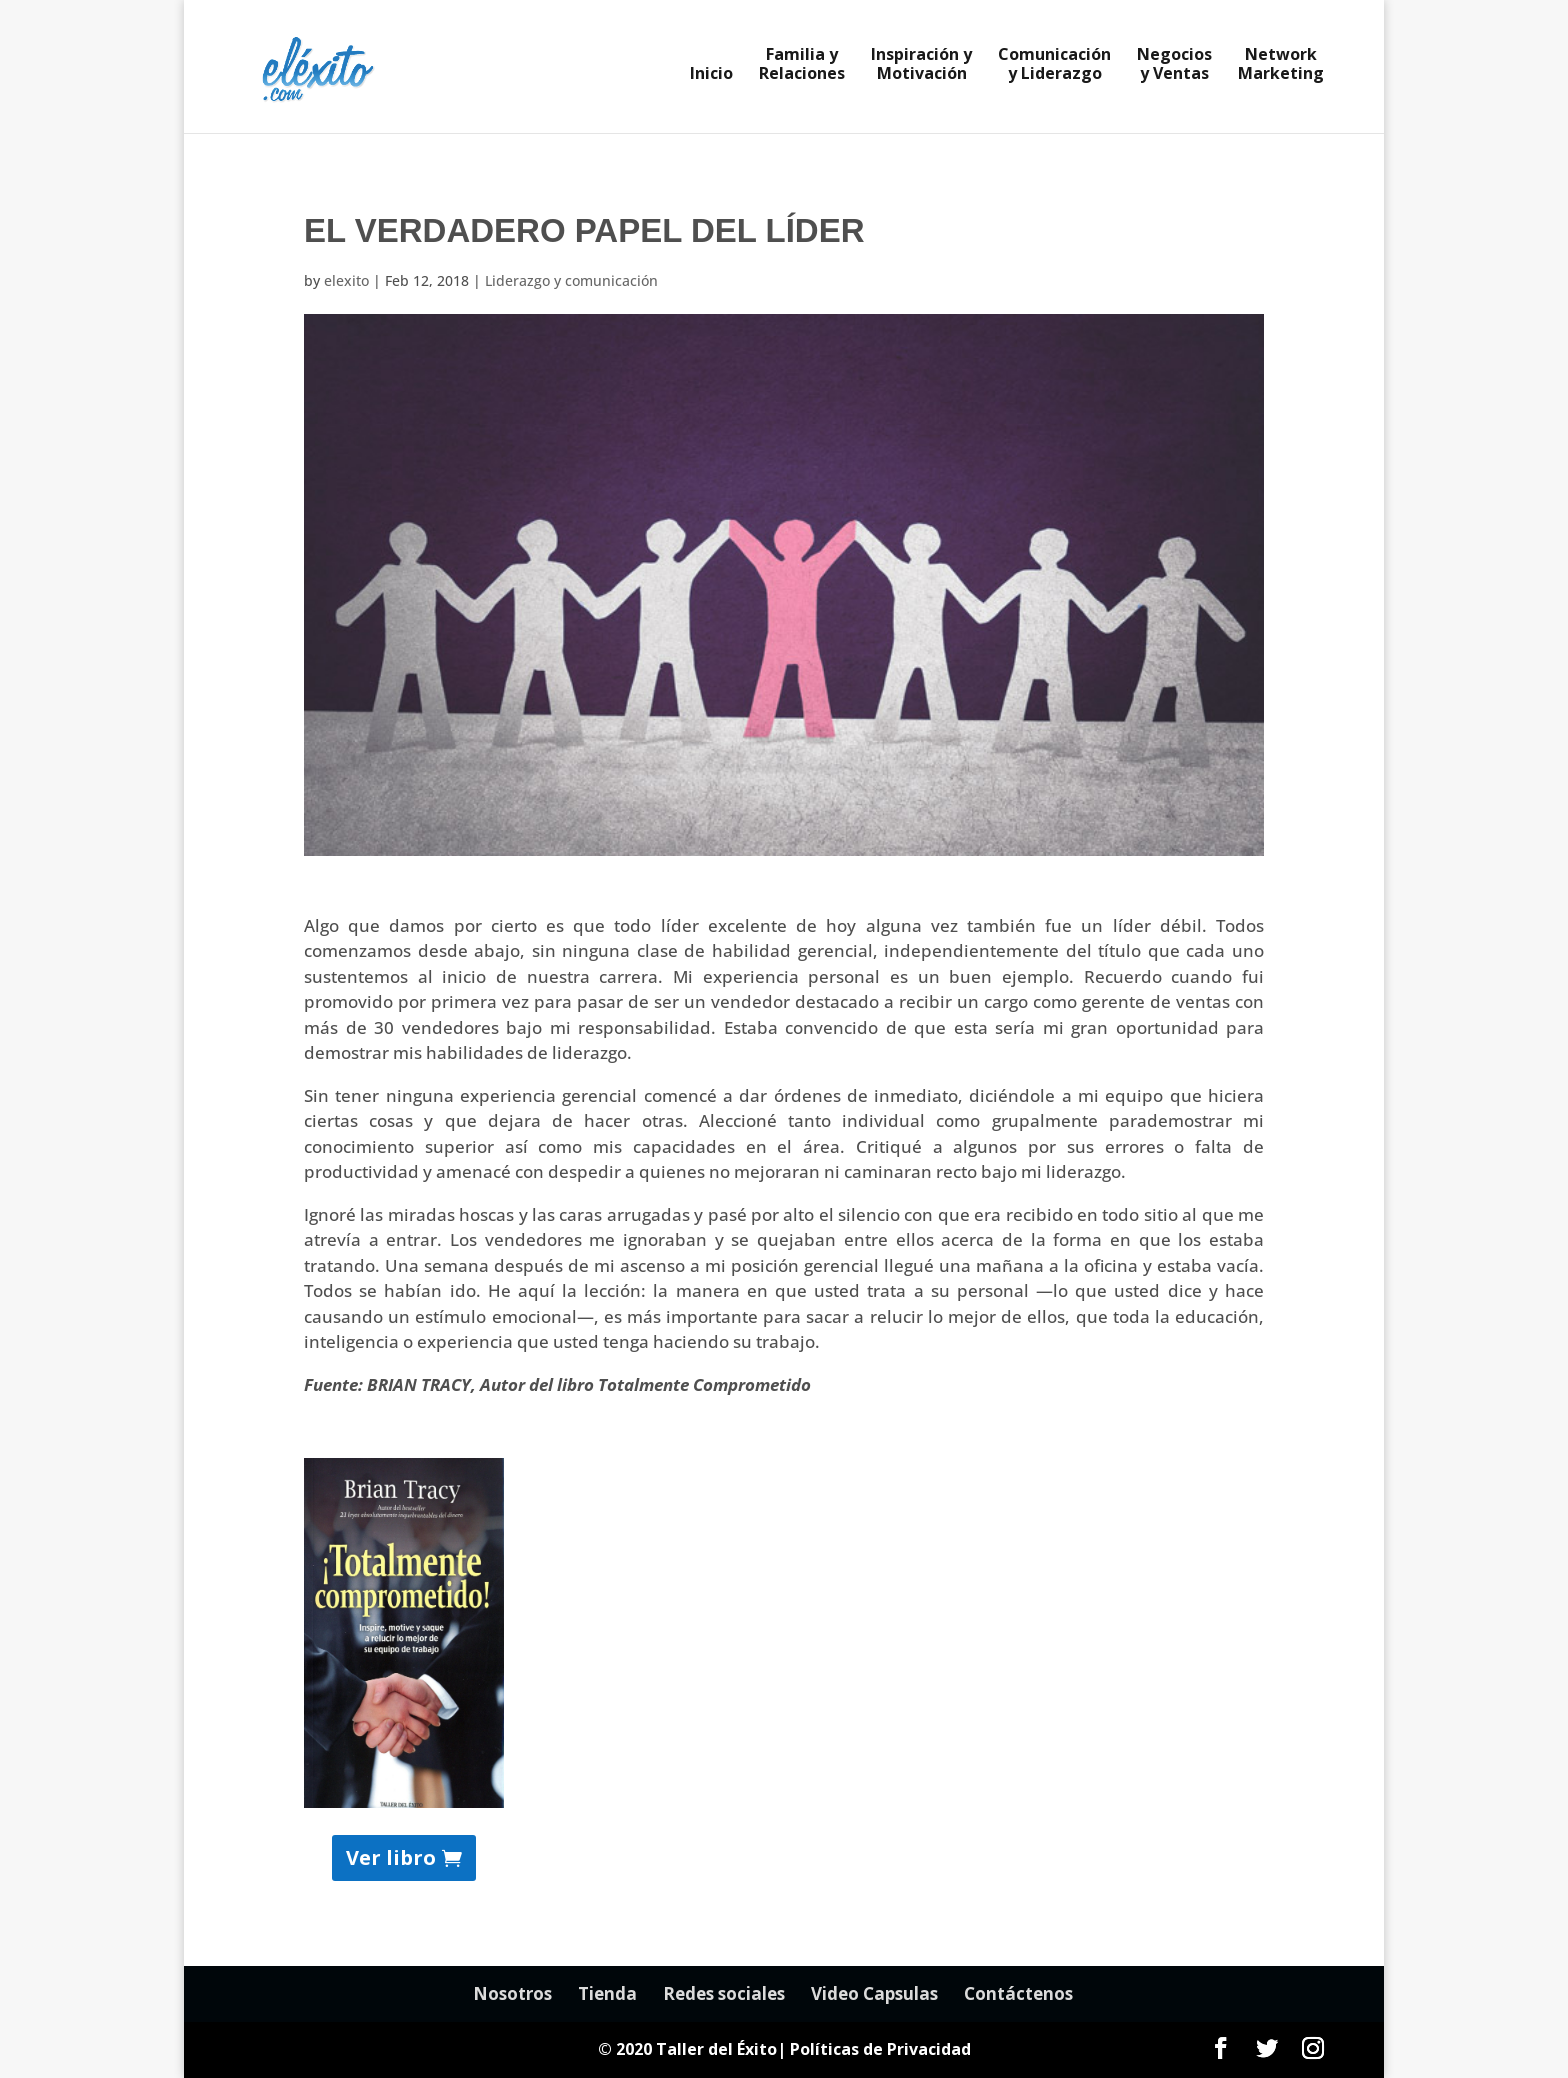 The height and width of the screenshot is (2078, 1568). What do you see at coordinates (346, 280) in the screenshot?
I see `elexito` at bounding box center [346, 280].